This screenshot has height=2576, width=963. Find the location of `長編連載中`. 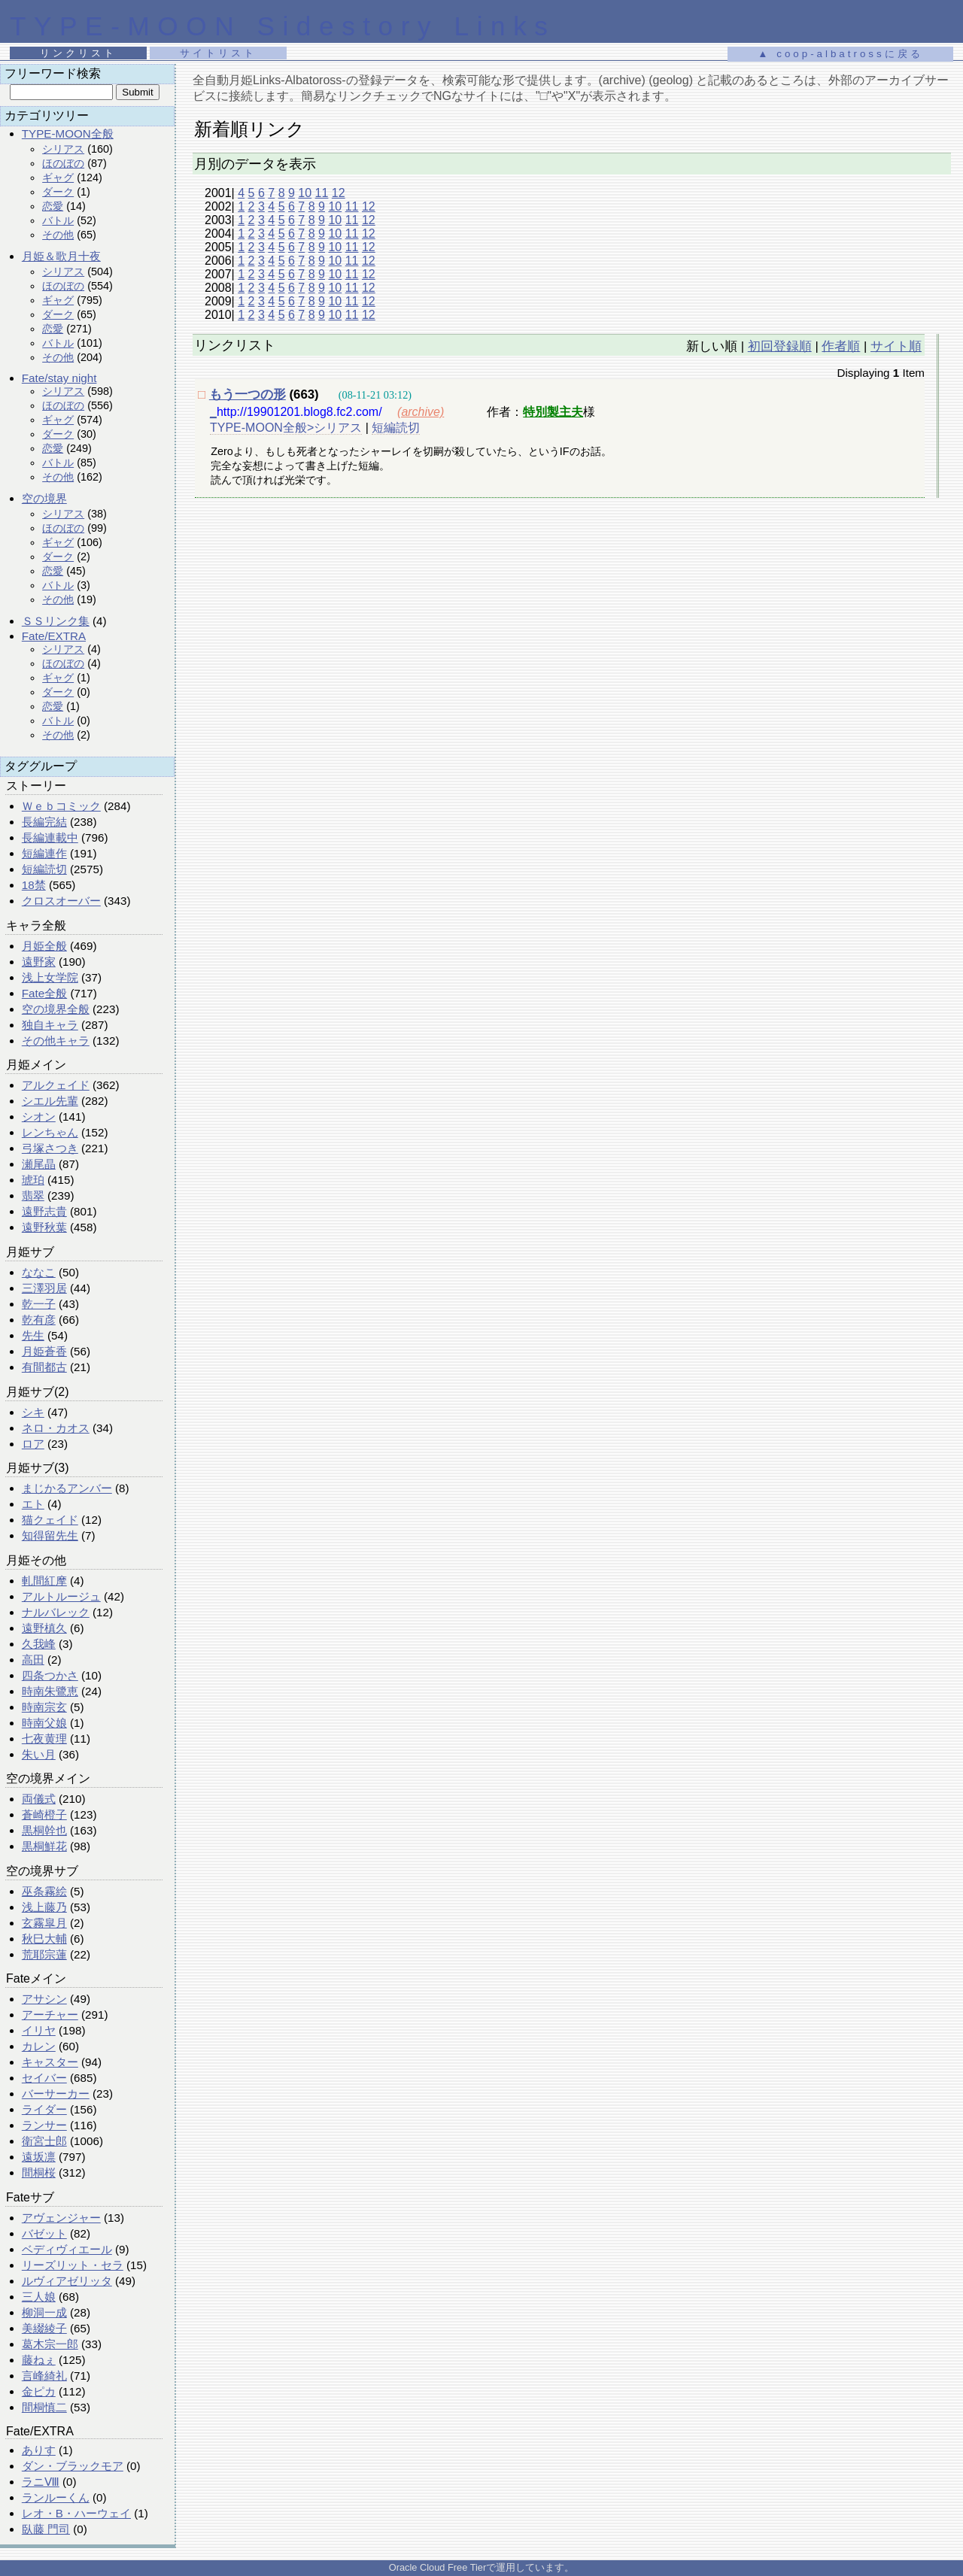

長編連載中 is located at coordinates (50, 837).